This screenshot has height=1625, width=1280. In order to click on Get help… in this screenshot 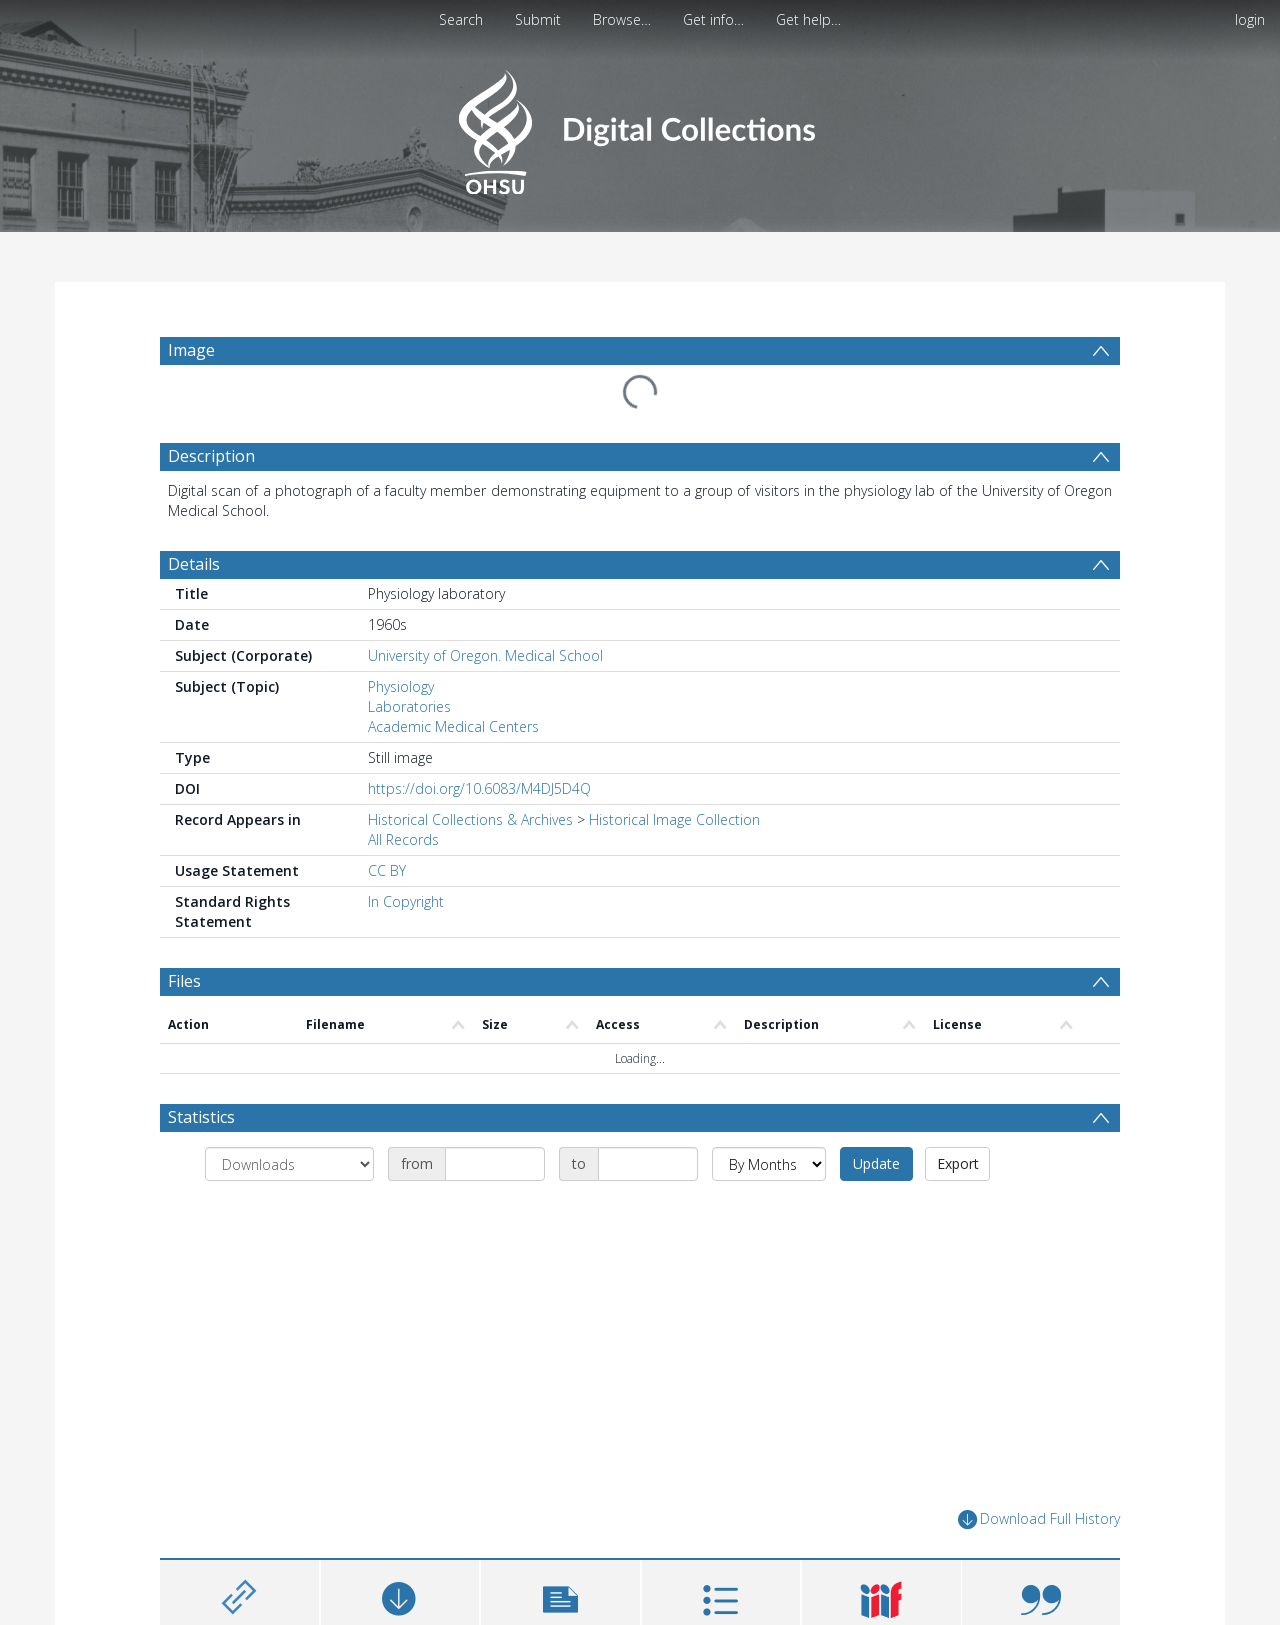, I will do `click(808, 19)`.